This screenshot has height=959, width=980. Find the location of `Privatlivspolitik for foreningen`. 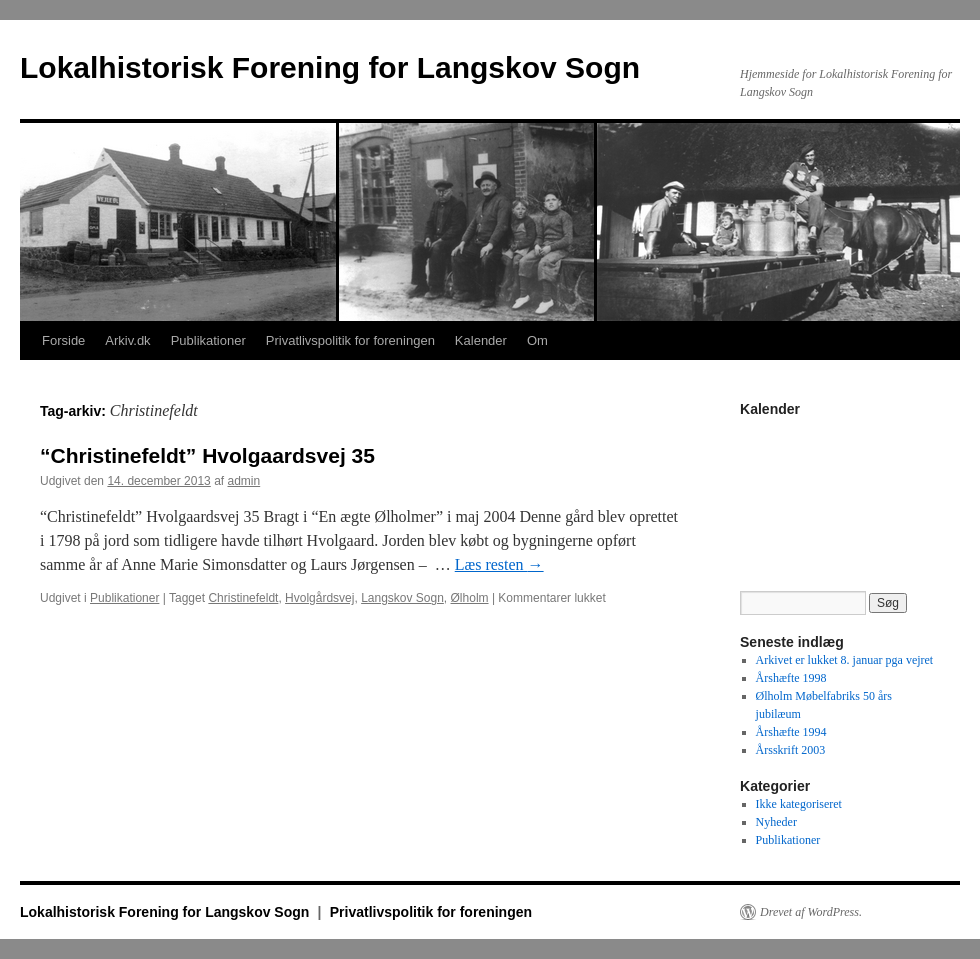

Privatlivspolitik for foreningen is located at coordinates (350, 340).